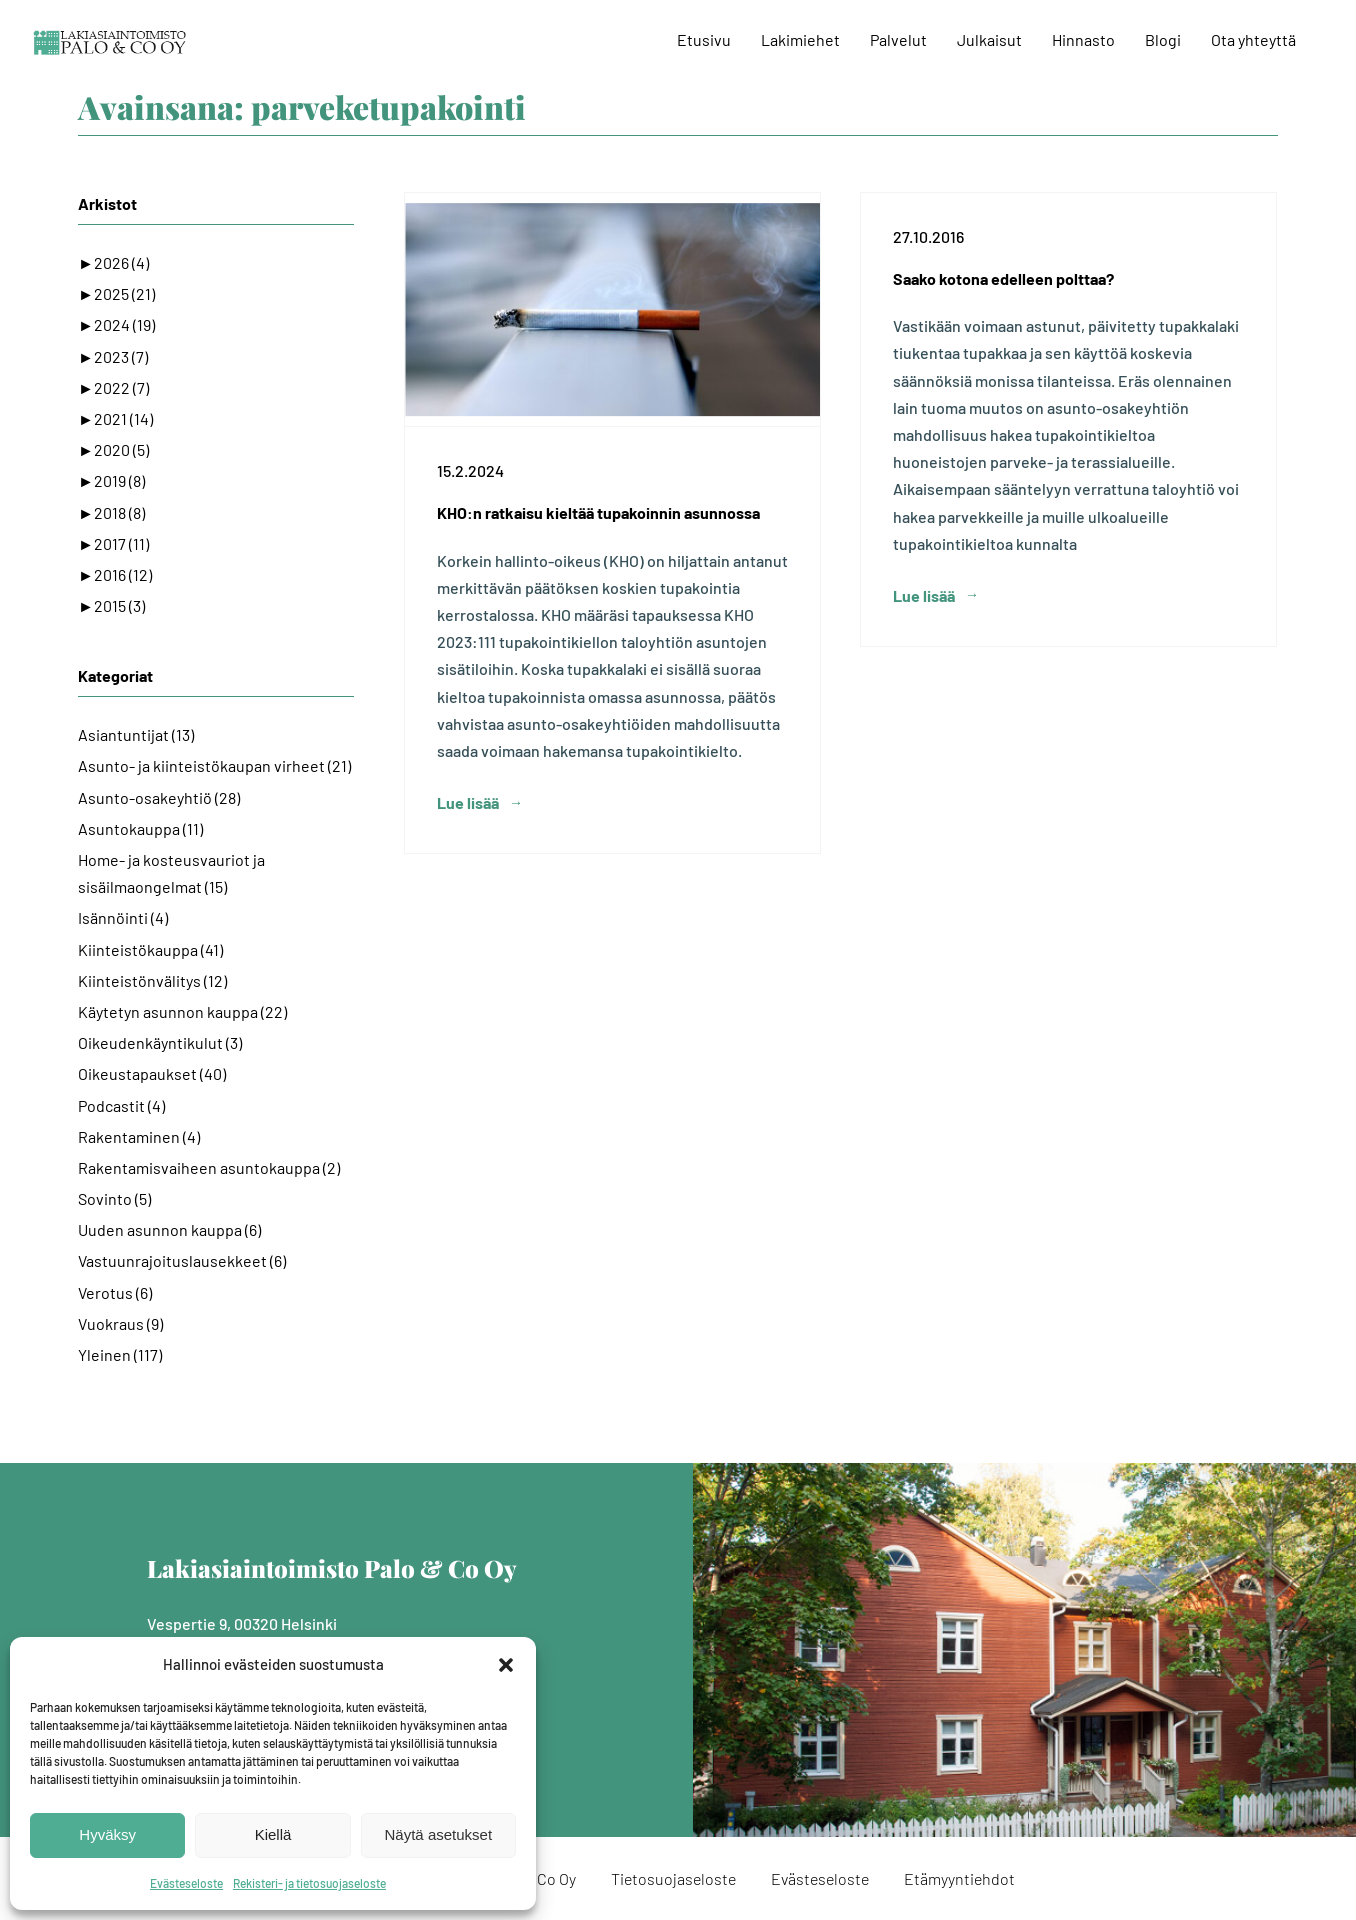 The height and width of the screenshot is (1920, 1356). Describe the element at coordinates (152, 1073) in the screenshot. I see `Oikeustapaukset (40)` at that location.